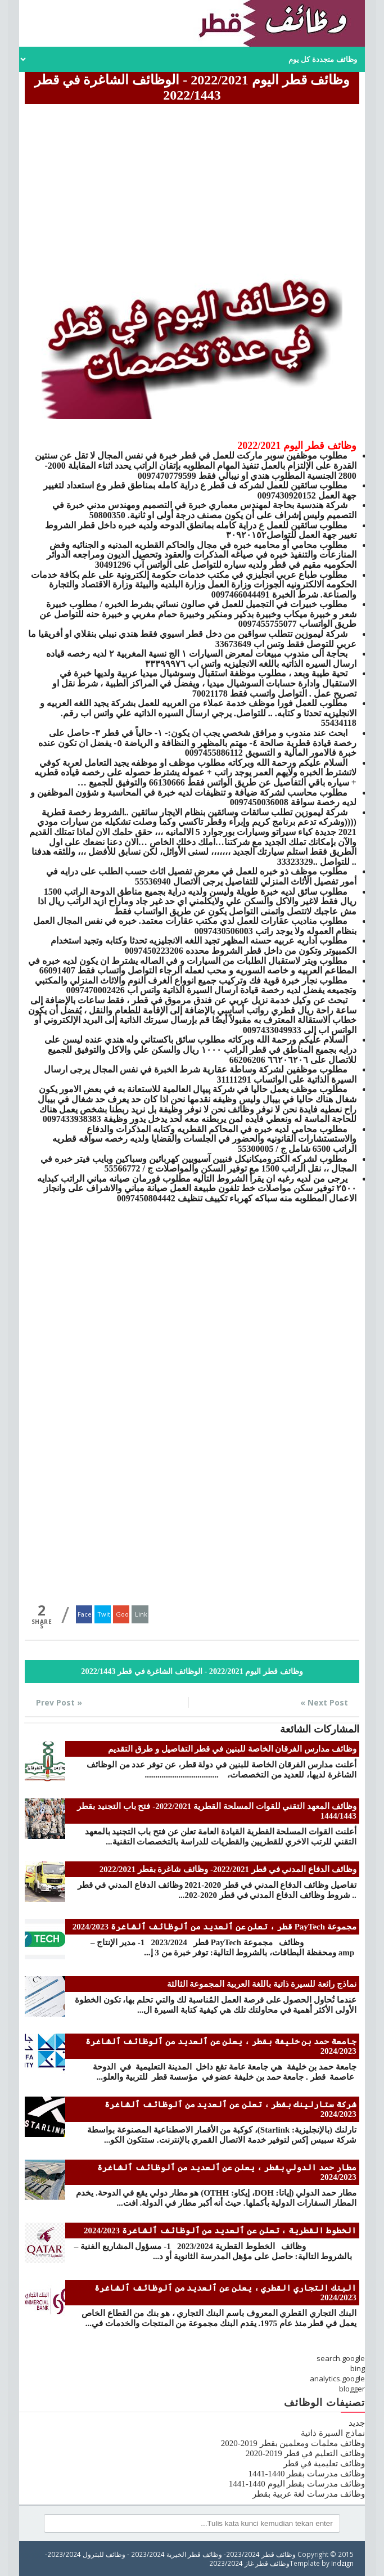  Describe the element at coordinates (337, 2378) in the screenshot. I see `analytics.google` at that location.